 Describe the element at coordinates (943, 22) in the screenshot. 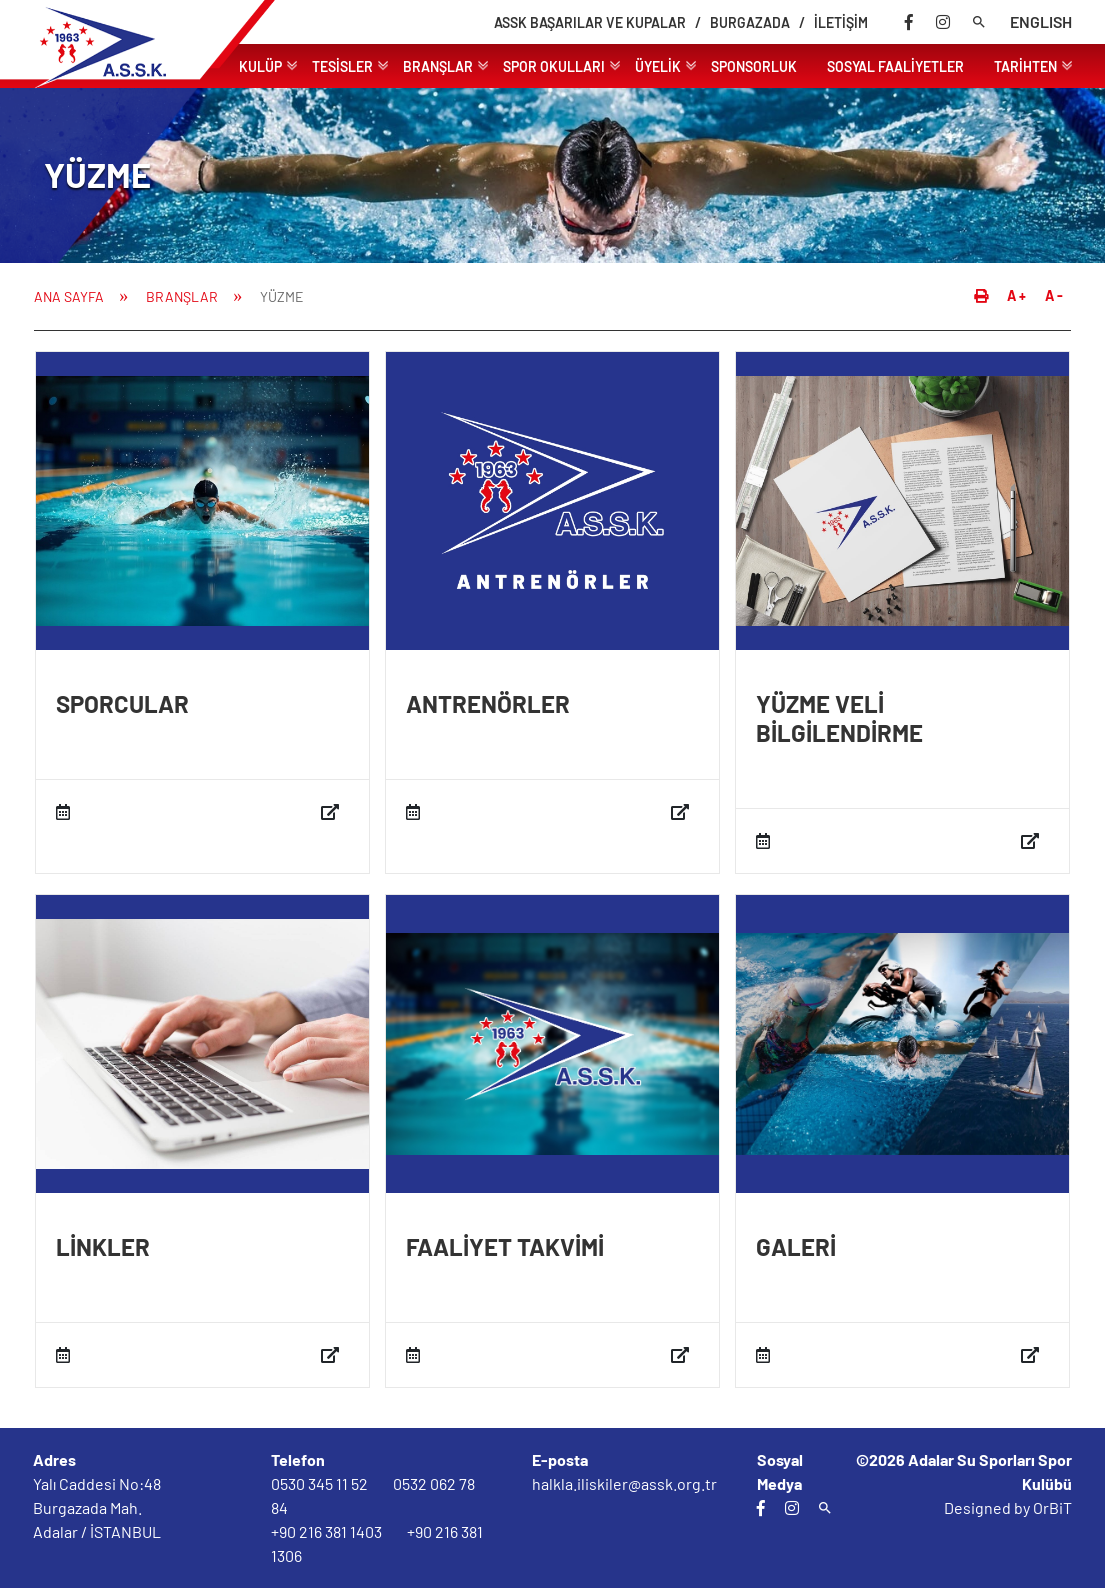

I see `[instagram]` at that location.